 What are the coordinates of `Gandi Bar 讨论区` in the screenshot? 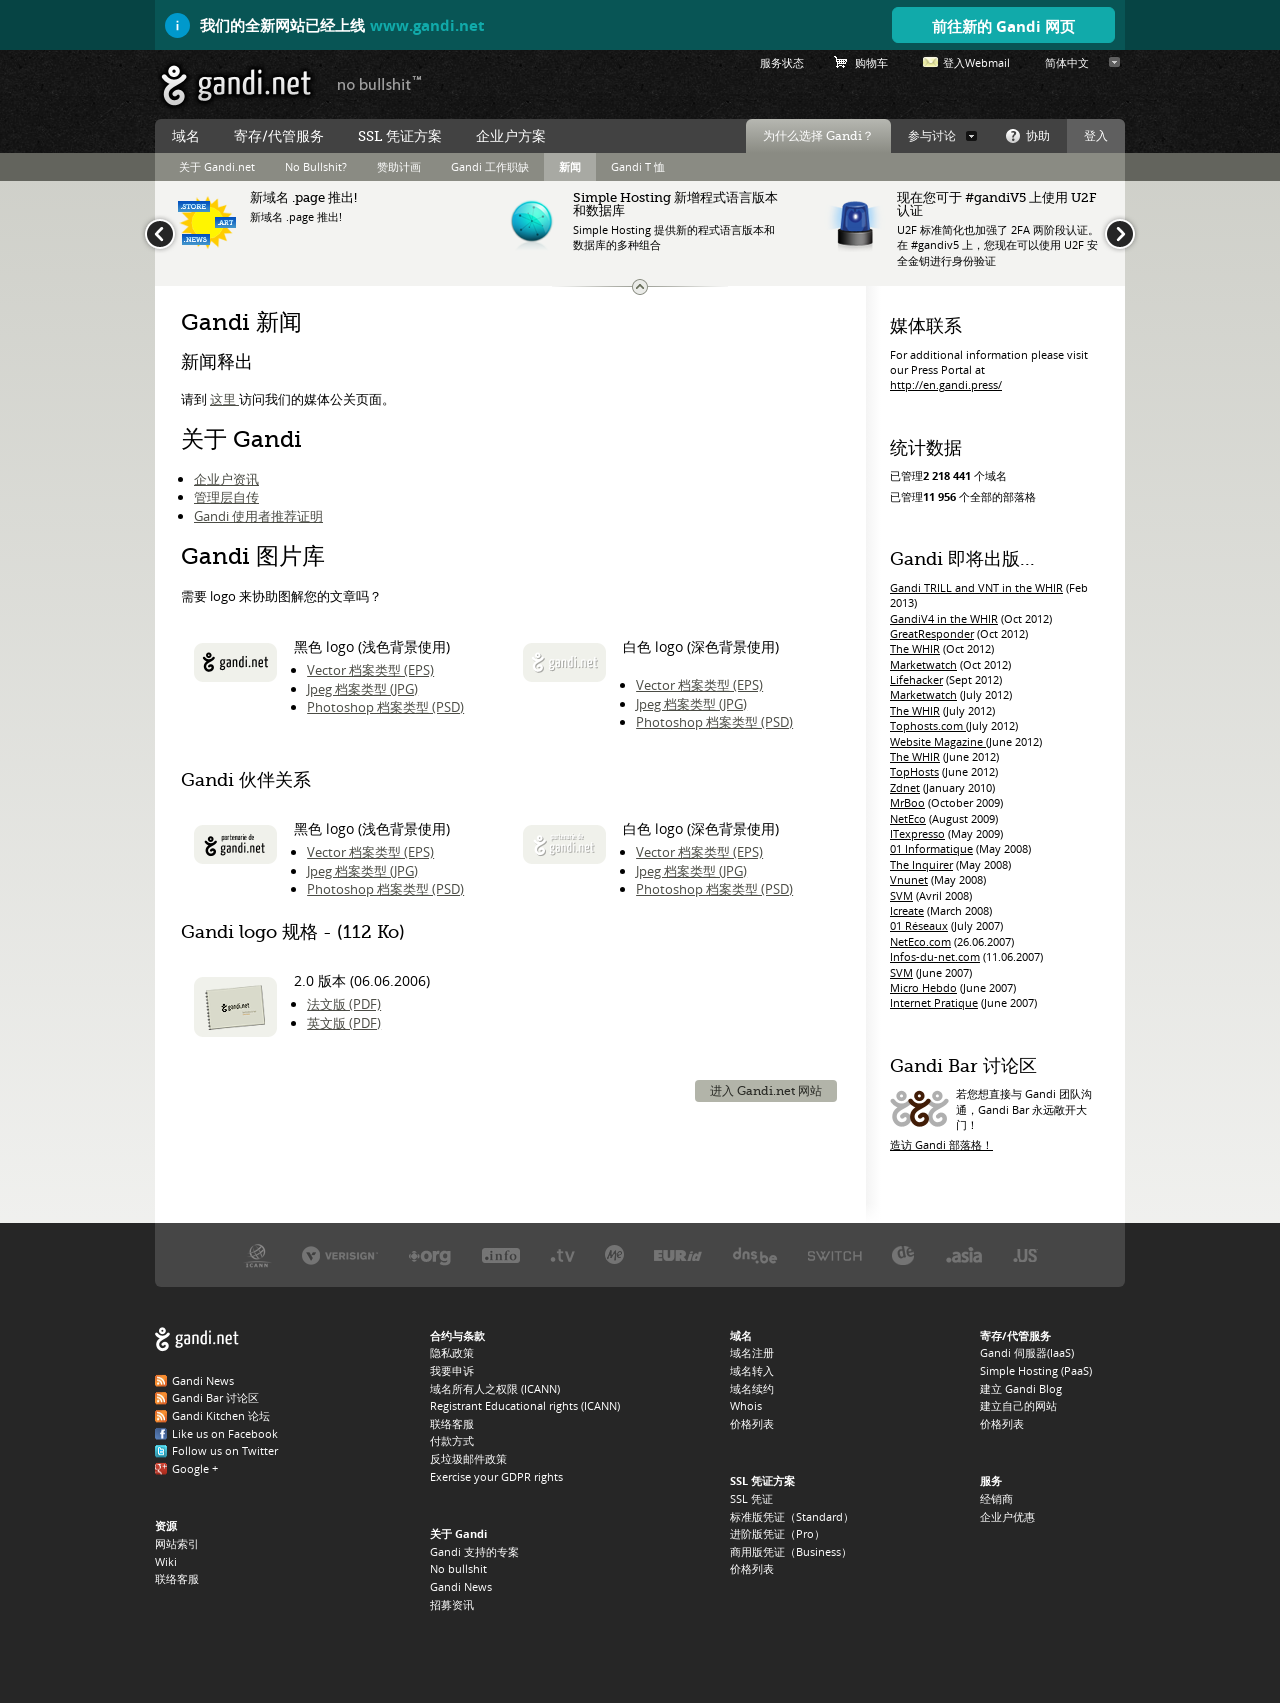 It's located at (215, 1397).